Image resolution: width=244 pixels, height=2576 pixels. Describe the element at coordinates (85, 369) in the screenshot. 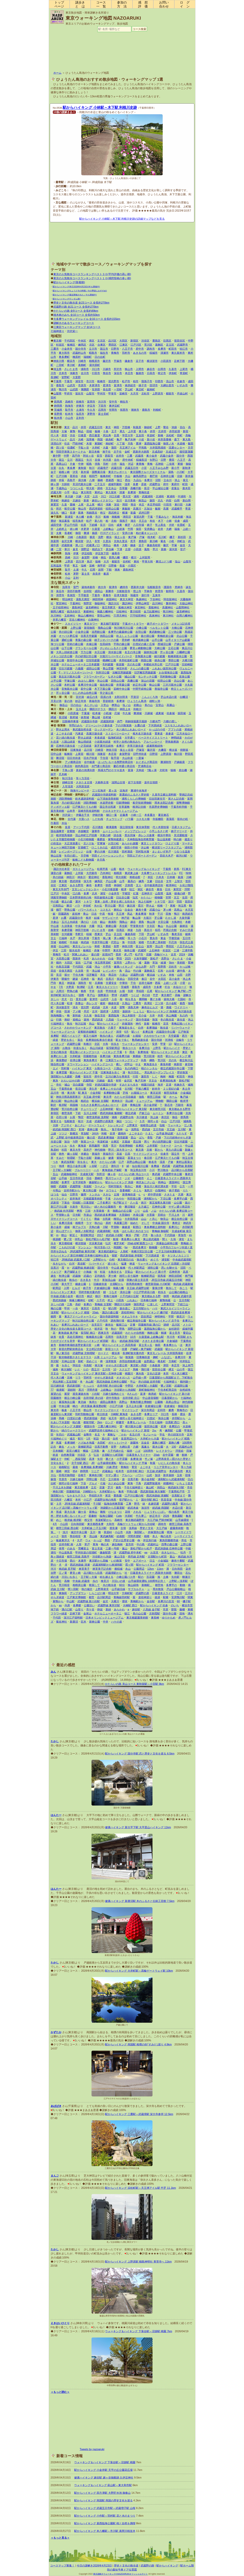

I see `浦和市` at that location.